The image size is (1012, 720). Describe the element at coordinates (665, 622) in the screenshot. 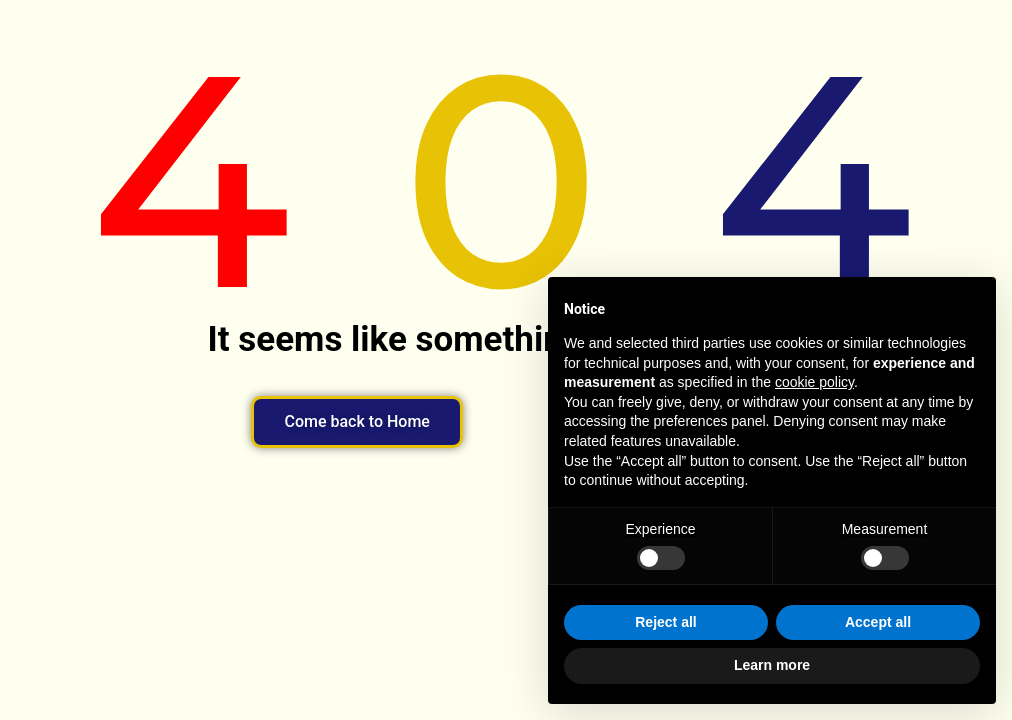

I see `Reject all [button]` at that location.